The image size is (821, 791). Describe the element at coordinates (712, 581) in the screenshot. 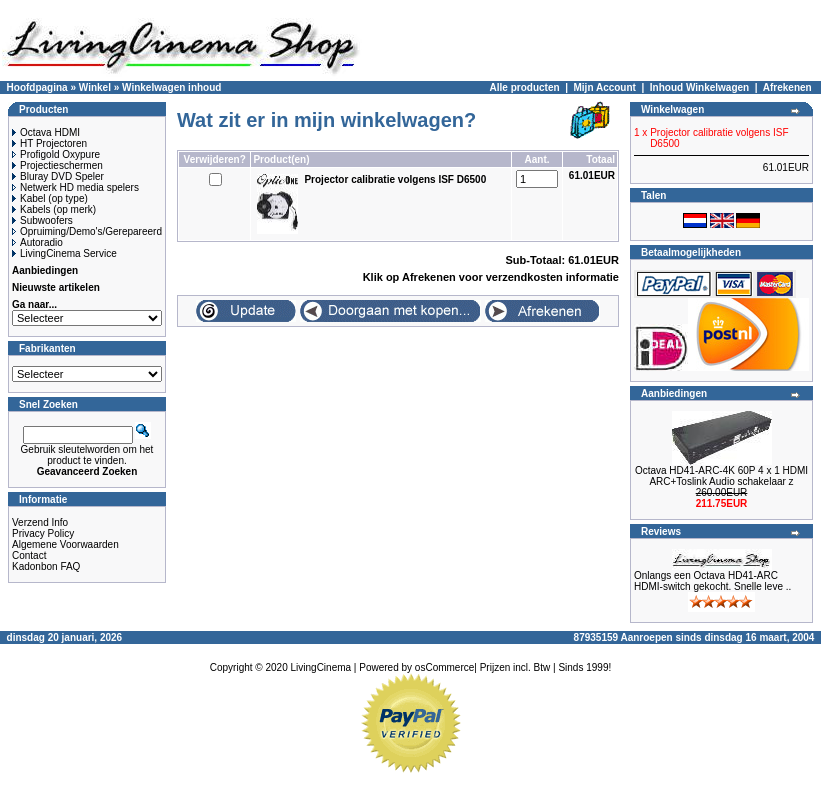

I see `Onlangs een Octava HD41-ARC HDMI-switch gekocht. Snelle leve ..` at that location.